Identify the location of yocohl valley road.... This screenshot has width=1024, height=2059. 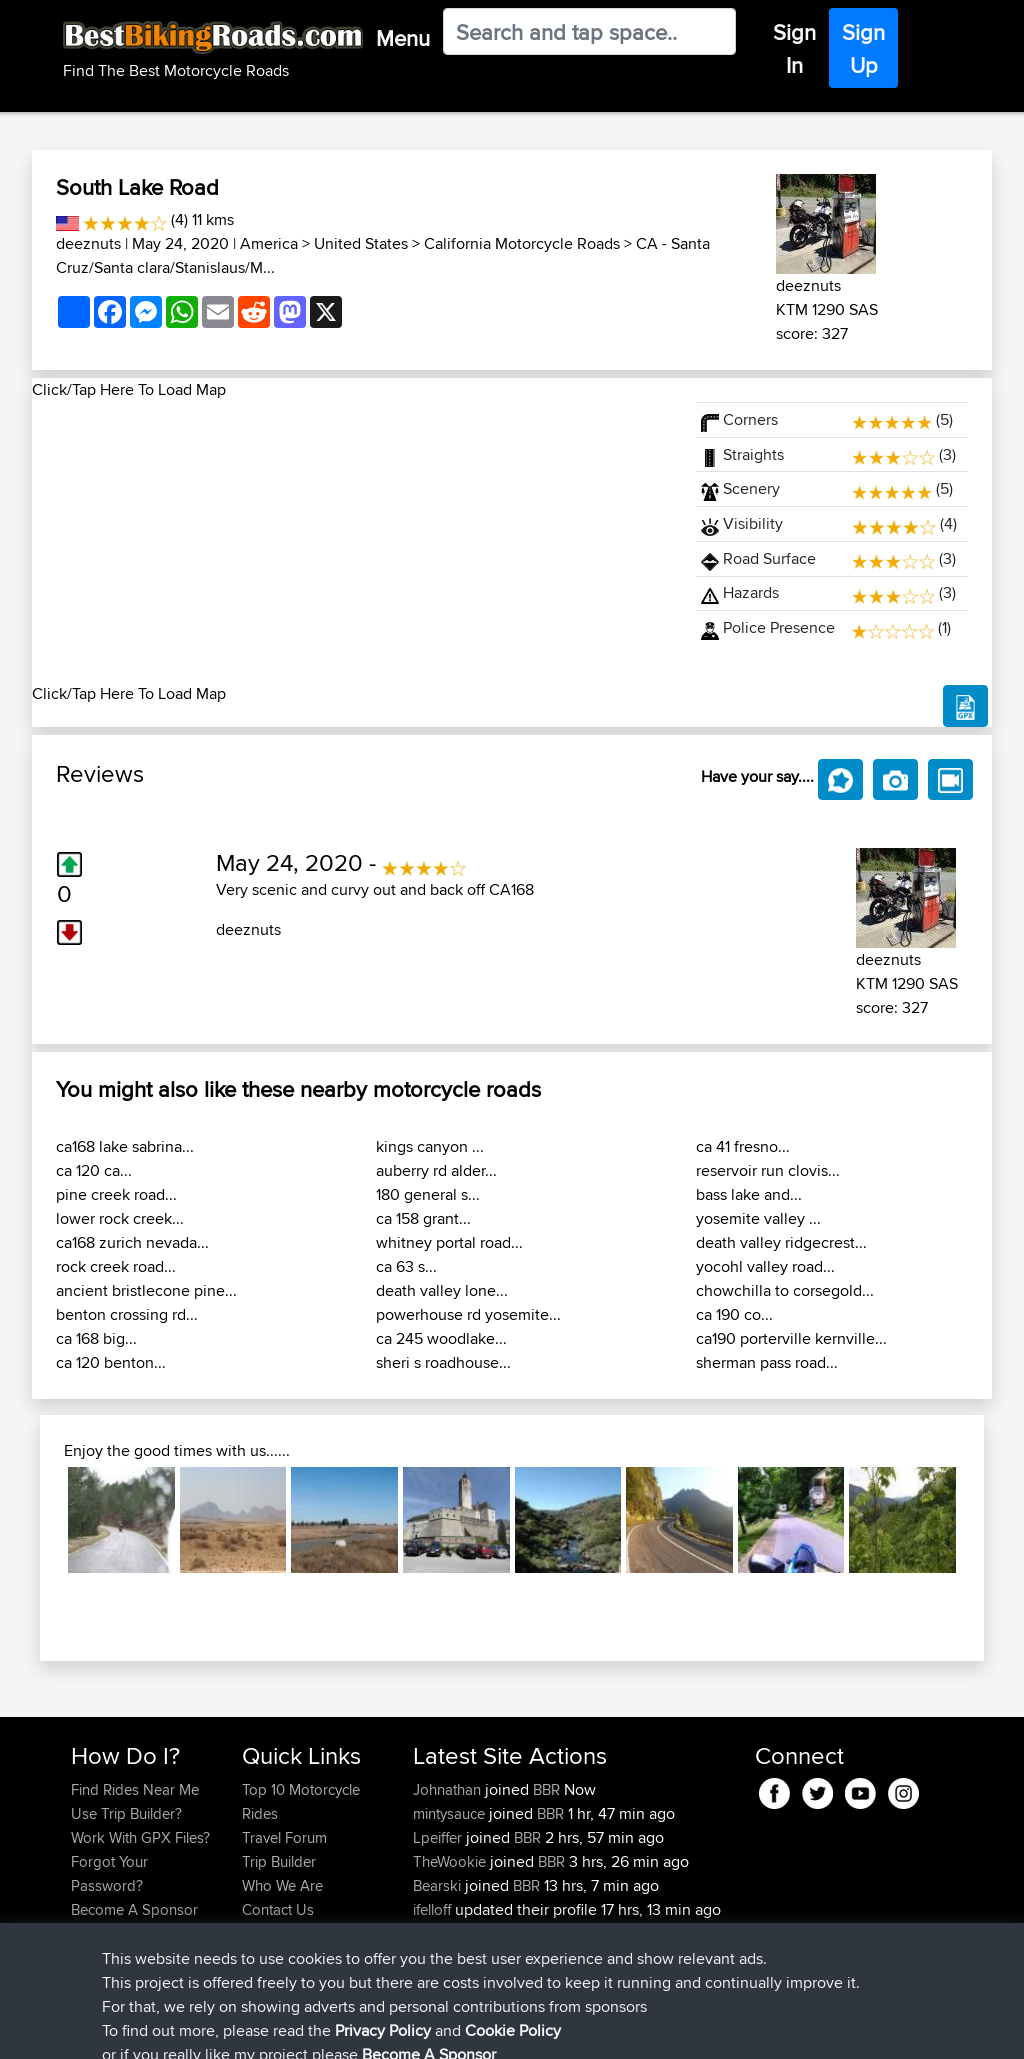
(765, 1266).